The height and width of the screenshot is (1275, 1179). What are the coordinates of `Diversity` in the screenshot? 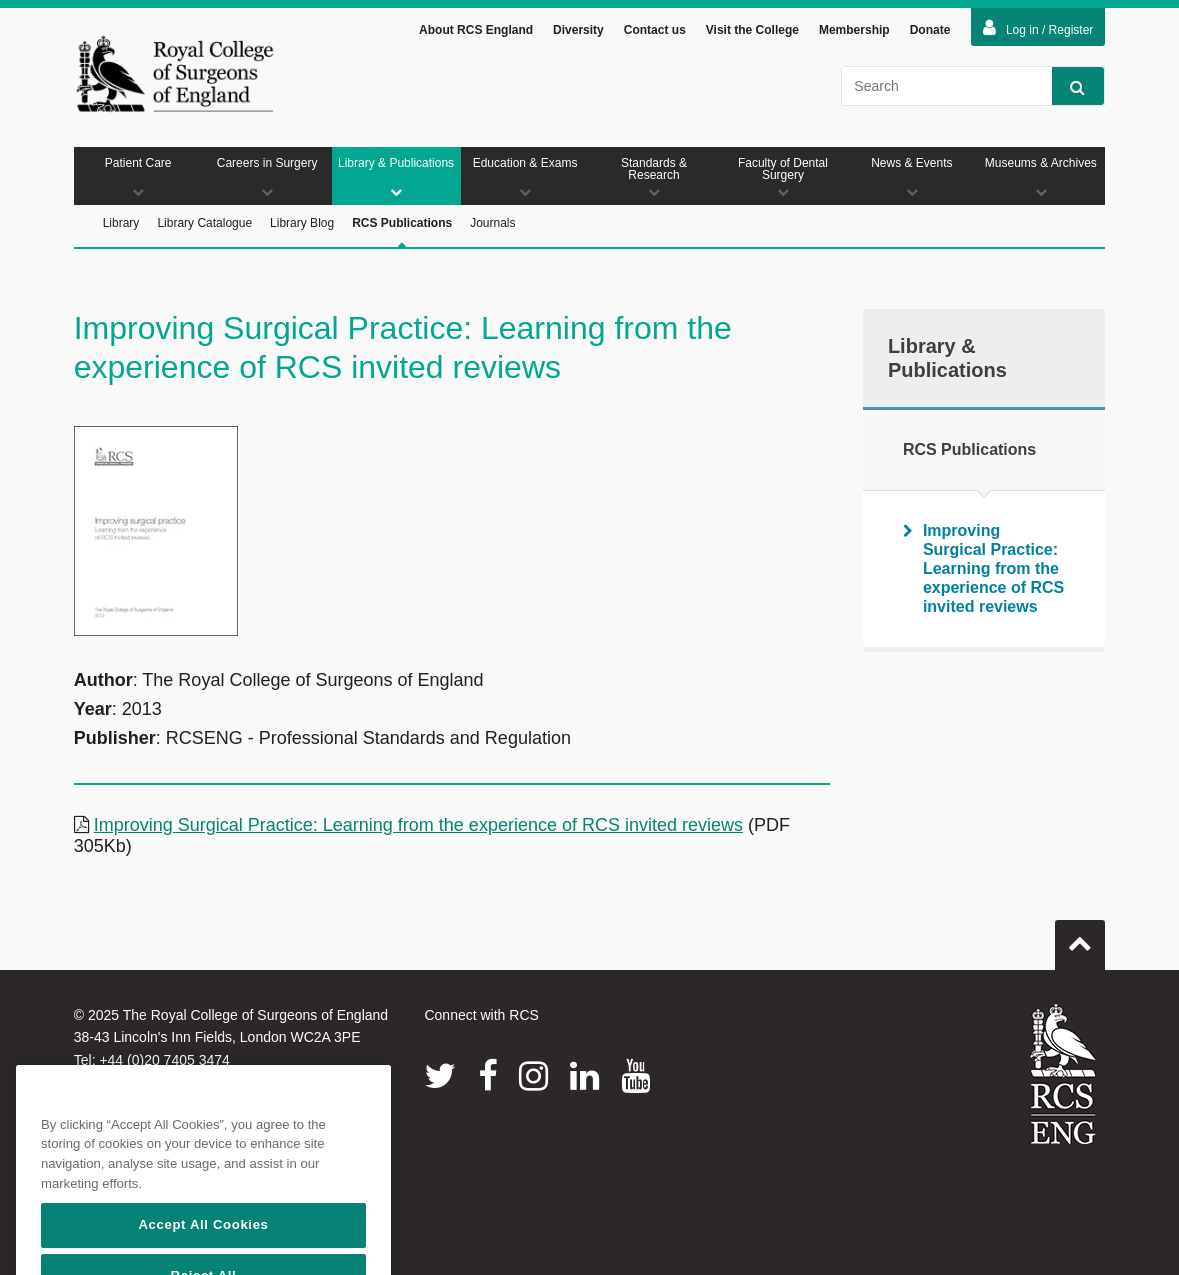 It's located at (578, 30).